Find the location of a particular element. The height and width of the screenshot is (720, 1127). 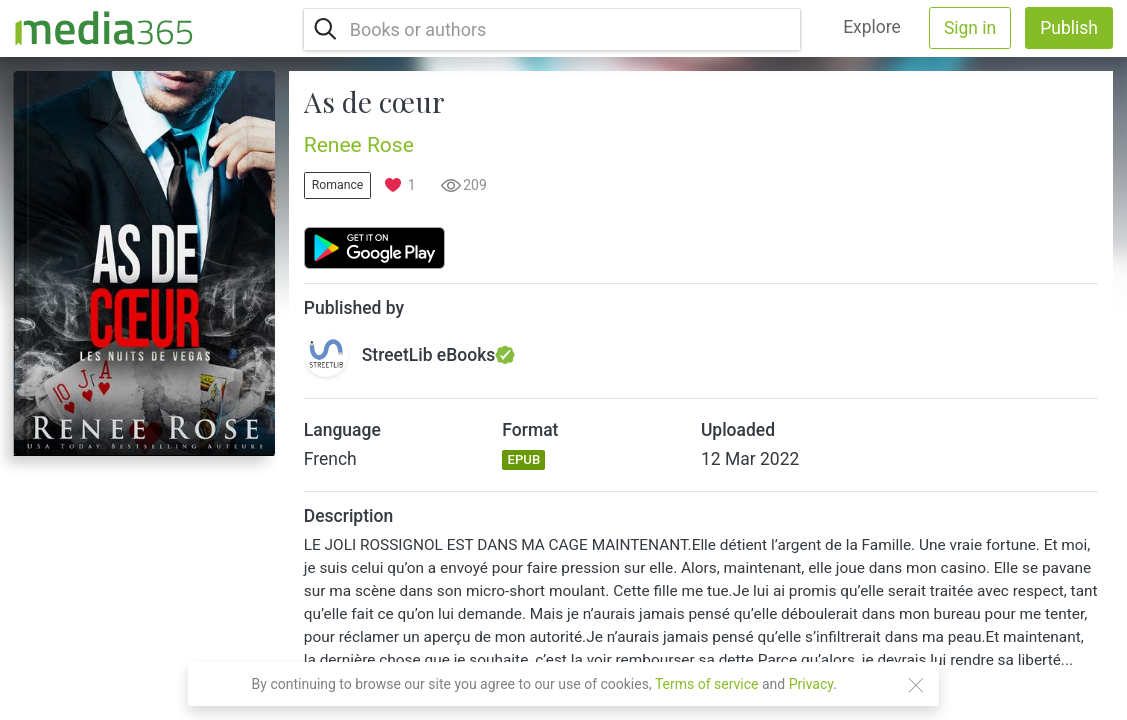

[Close] is located at coordinates (916, 685).